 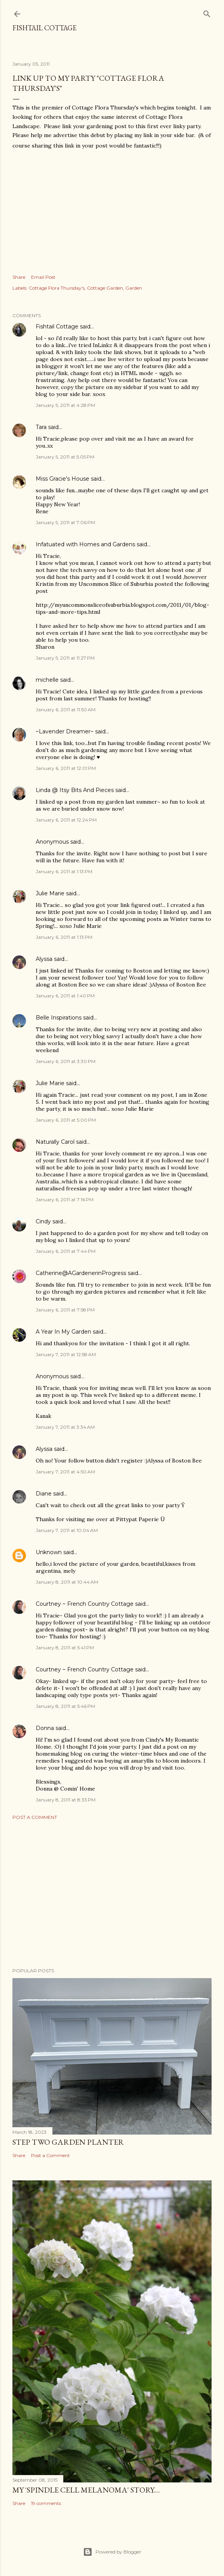 What do you see at coordinates (41, 427) in the screenshot?
I see `Tara` at bounding box center [41, 427].